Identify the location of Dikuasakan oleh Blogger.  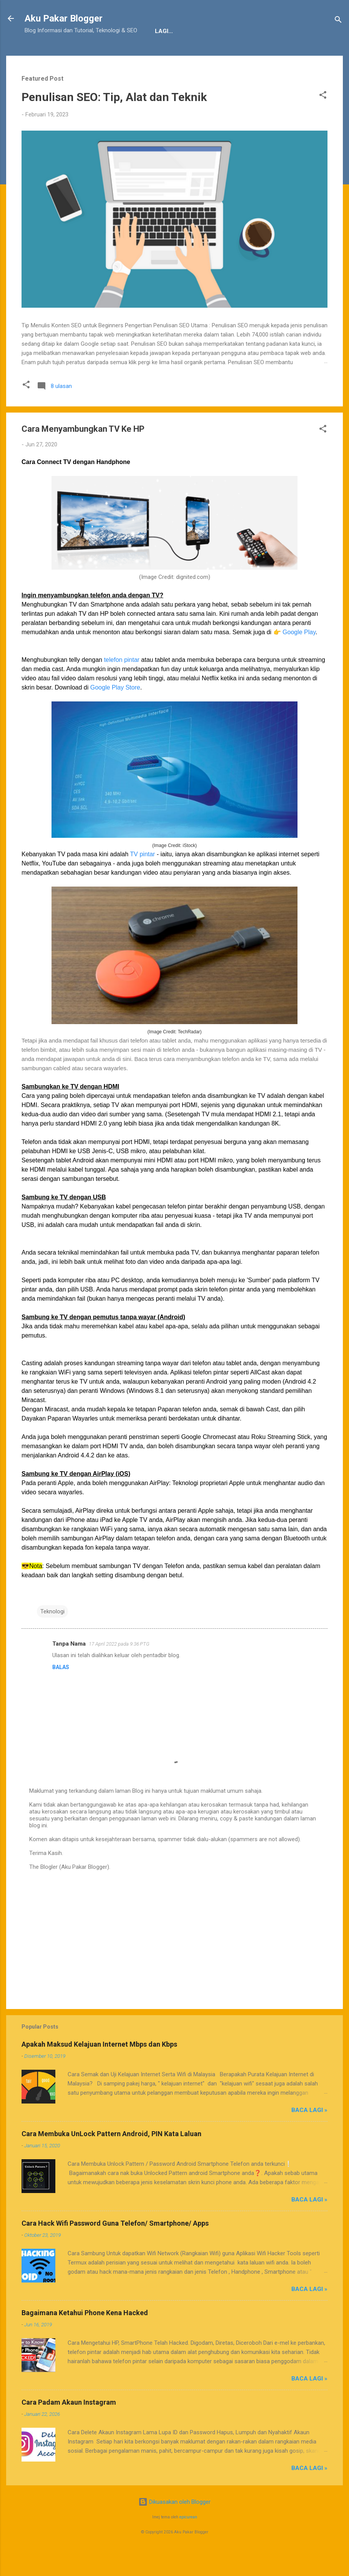
(174, 2525).